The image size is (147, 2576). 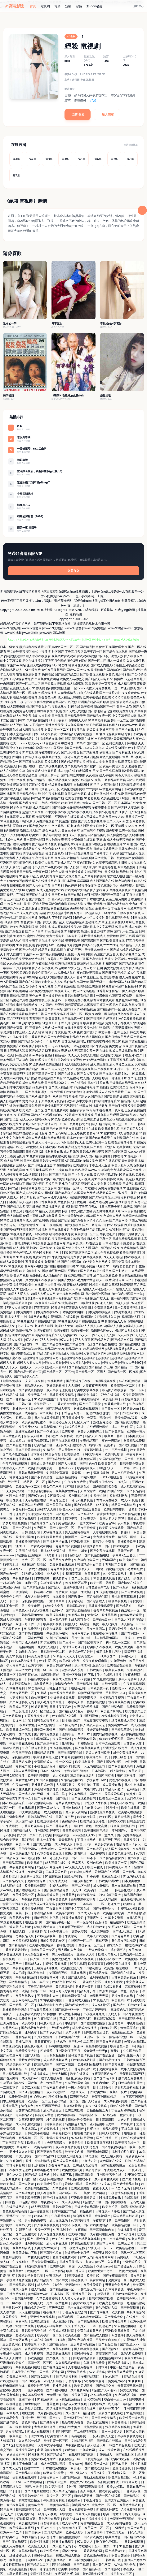 I want to click on 91美女网站, so click(x=24, y=2156).